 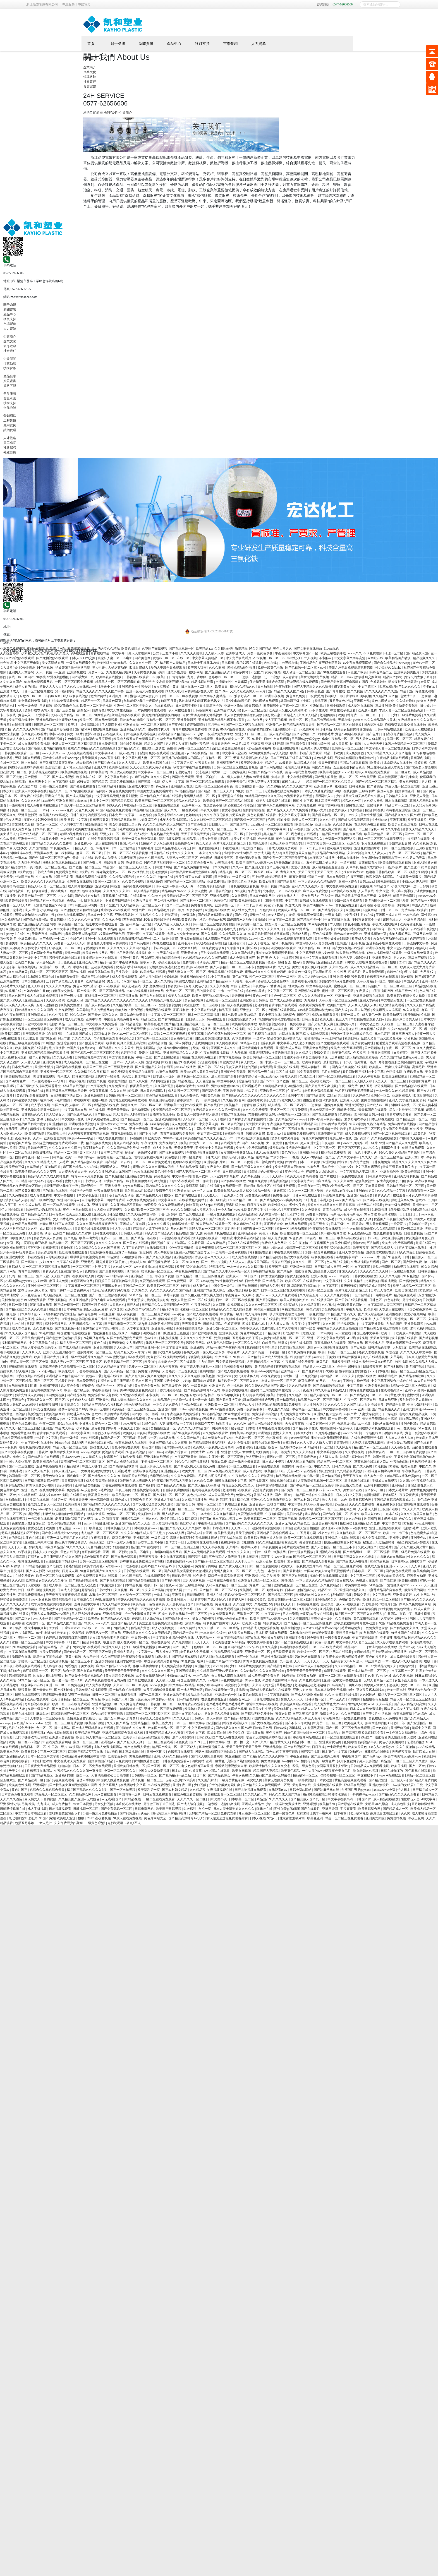 I want to click on 干美女视频, so click(x=86, y=1666).